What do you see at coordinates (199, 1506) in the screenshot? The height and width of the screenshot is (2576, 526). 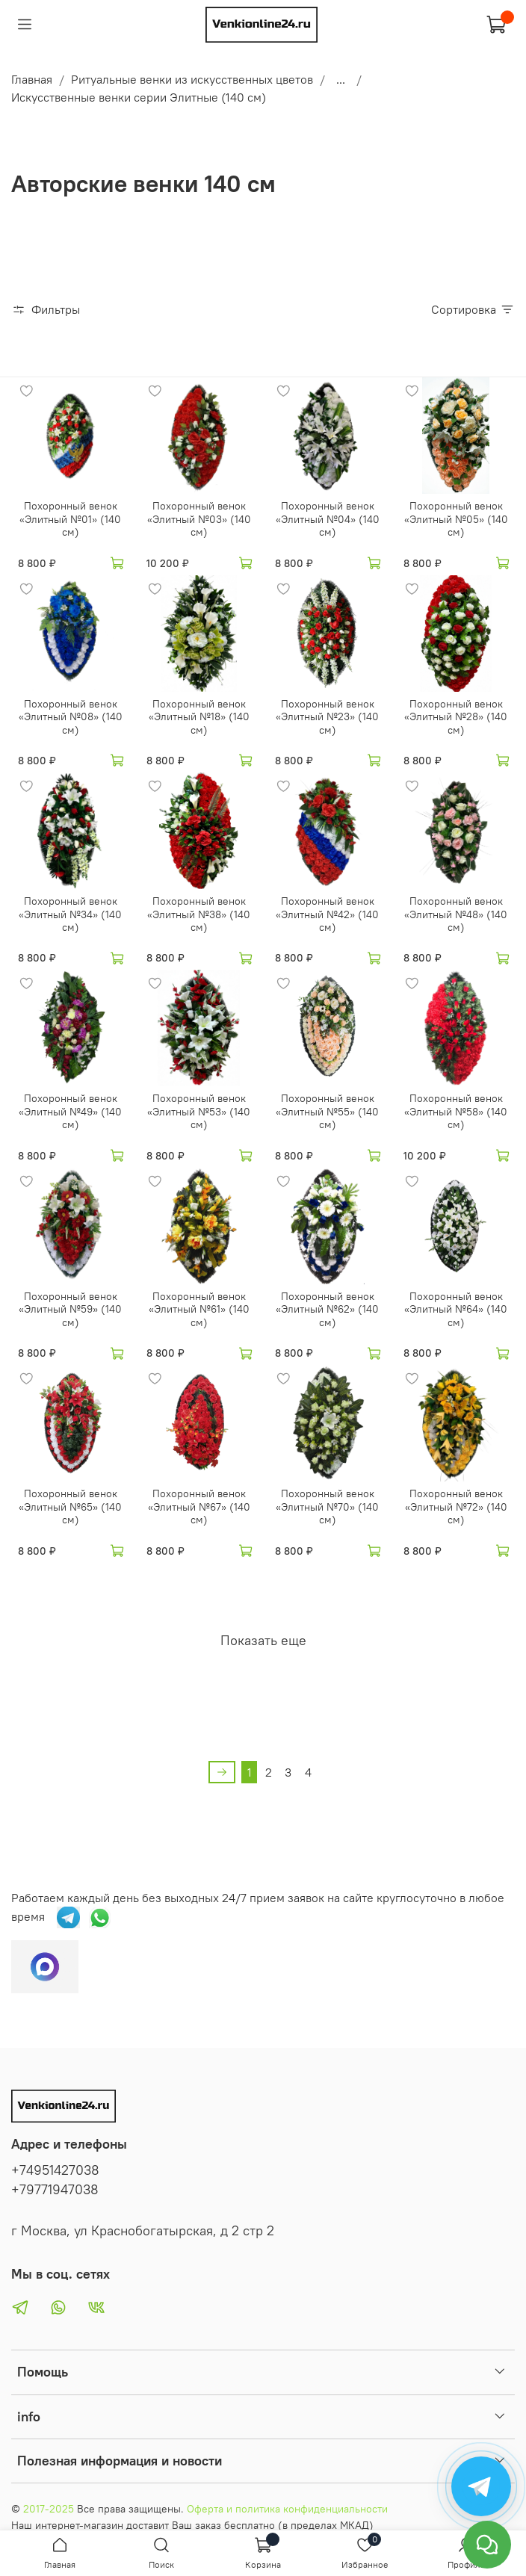 I see `Похоронный венок «Элитный №67» (140 см)` at bounding box center [199, 1506].